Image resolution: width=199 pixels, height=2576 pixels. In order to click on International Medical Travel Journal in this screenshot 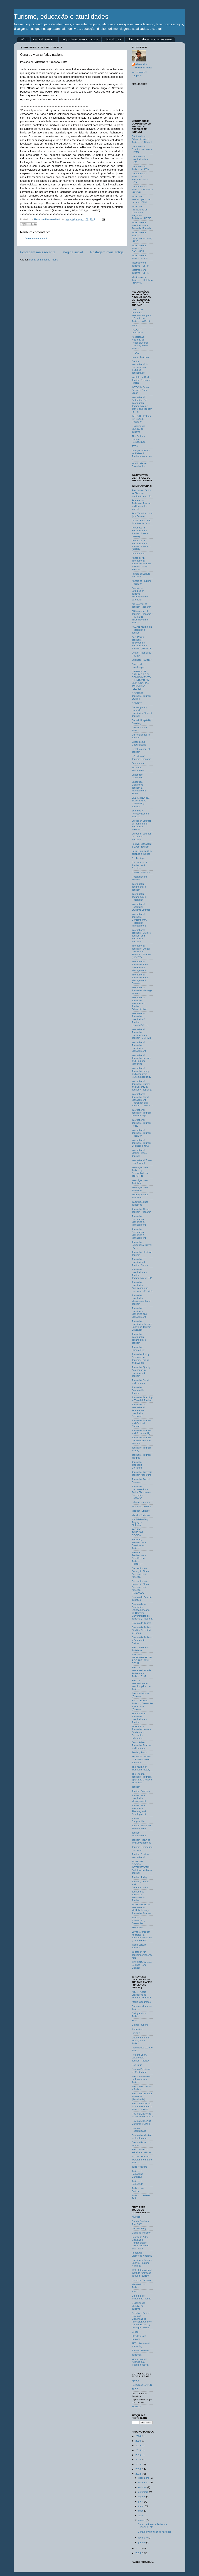, I will do `click(139, 1153)`.